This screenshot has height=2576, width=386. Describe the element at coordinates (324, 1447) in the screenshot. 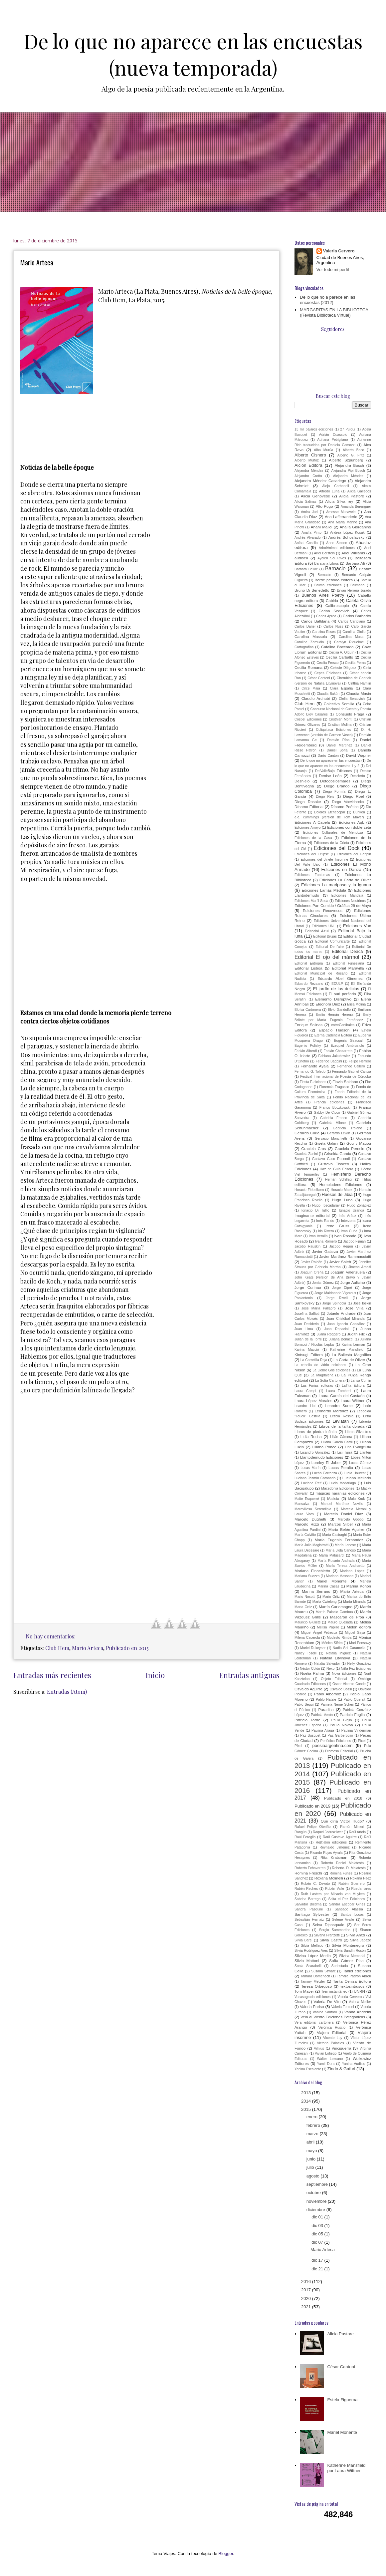

I see `Liliana Ponce` at that location.